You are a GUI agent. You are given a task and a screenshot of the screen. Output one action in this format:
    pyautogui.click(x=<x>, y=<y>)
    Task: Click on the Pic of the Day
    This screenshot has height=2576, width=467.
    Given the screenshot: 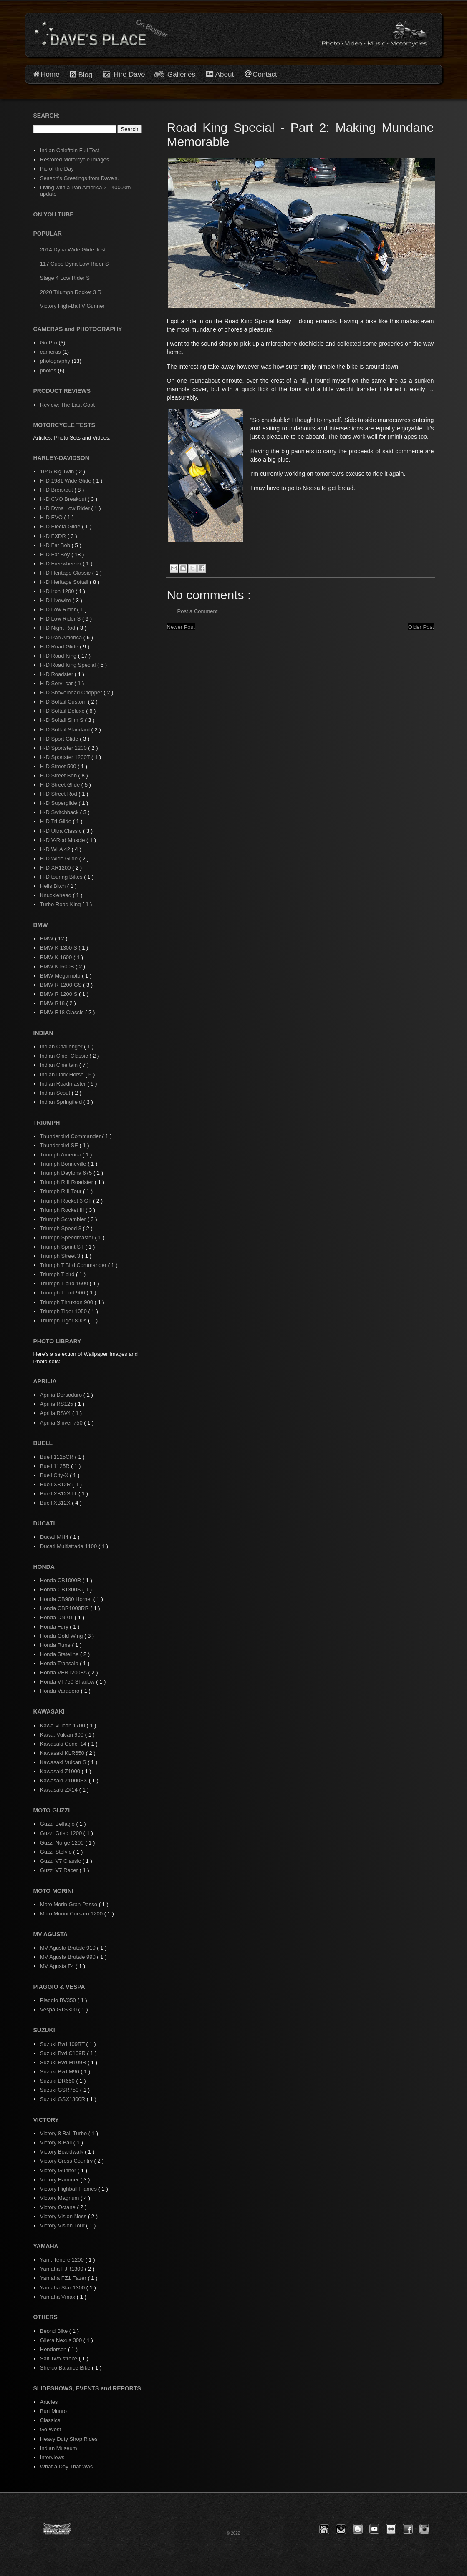 What is the action you would take?
    pyautogui.click(x=57, y=169)
    